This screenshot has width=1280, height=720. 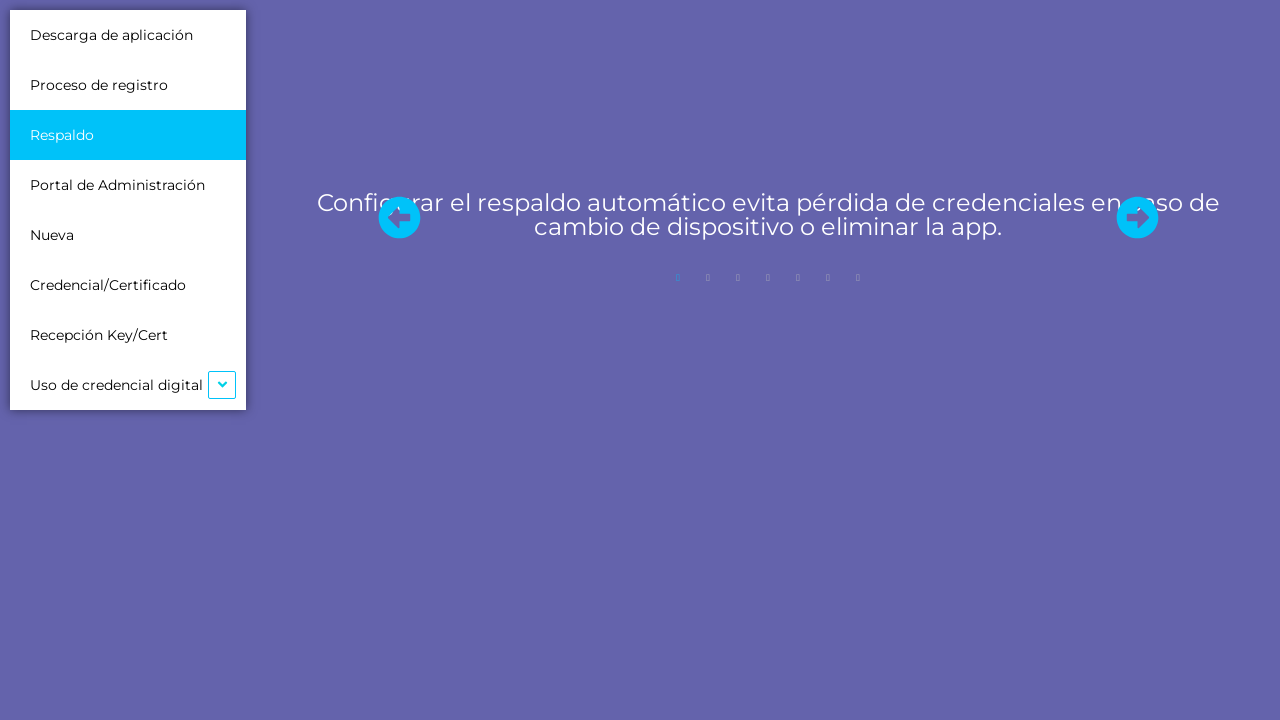 I want to click on Proceso de registro, so click(x=99, y=85).